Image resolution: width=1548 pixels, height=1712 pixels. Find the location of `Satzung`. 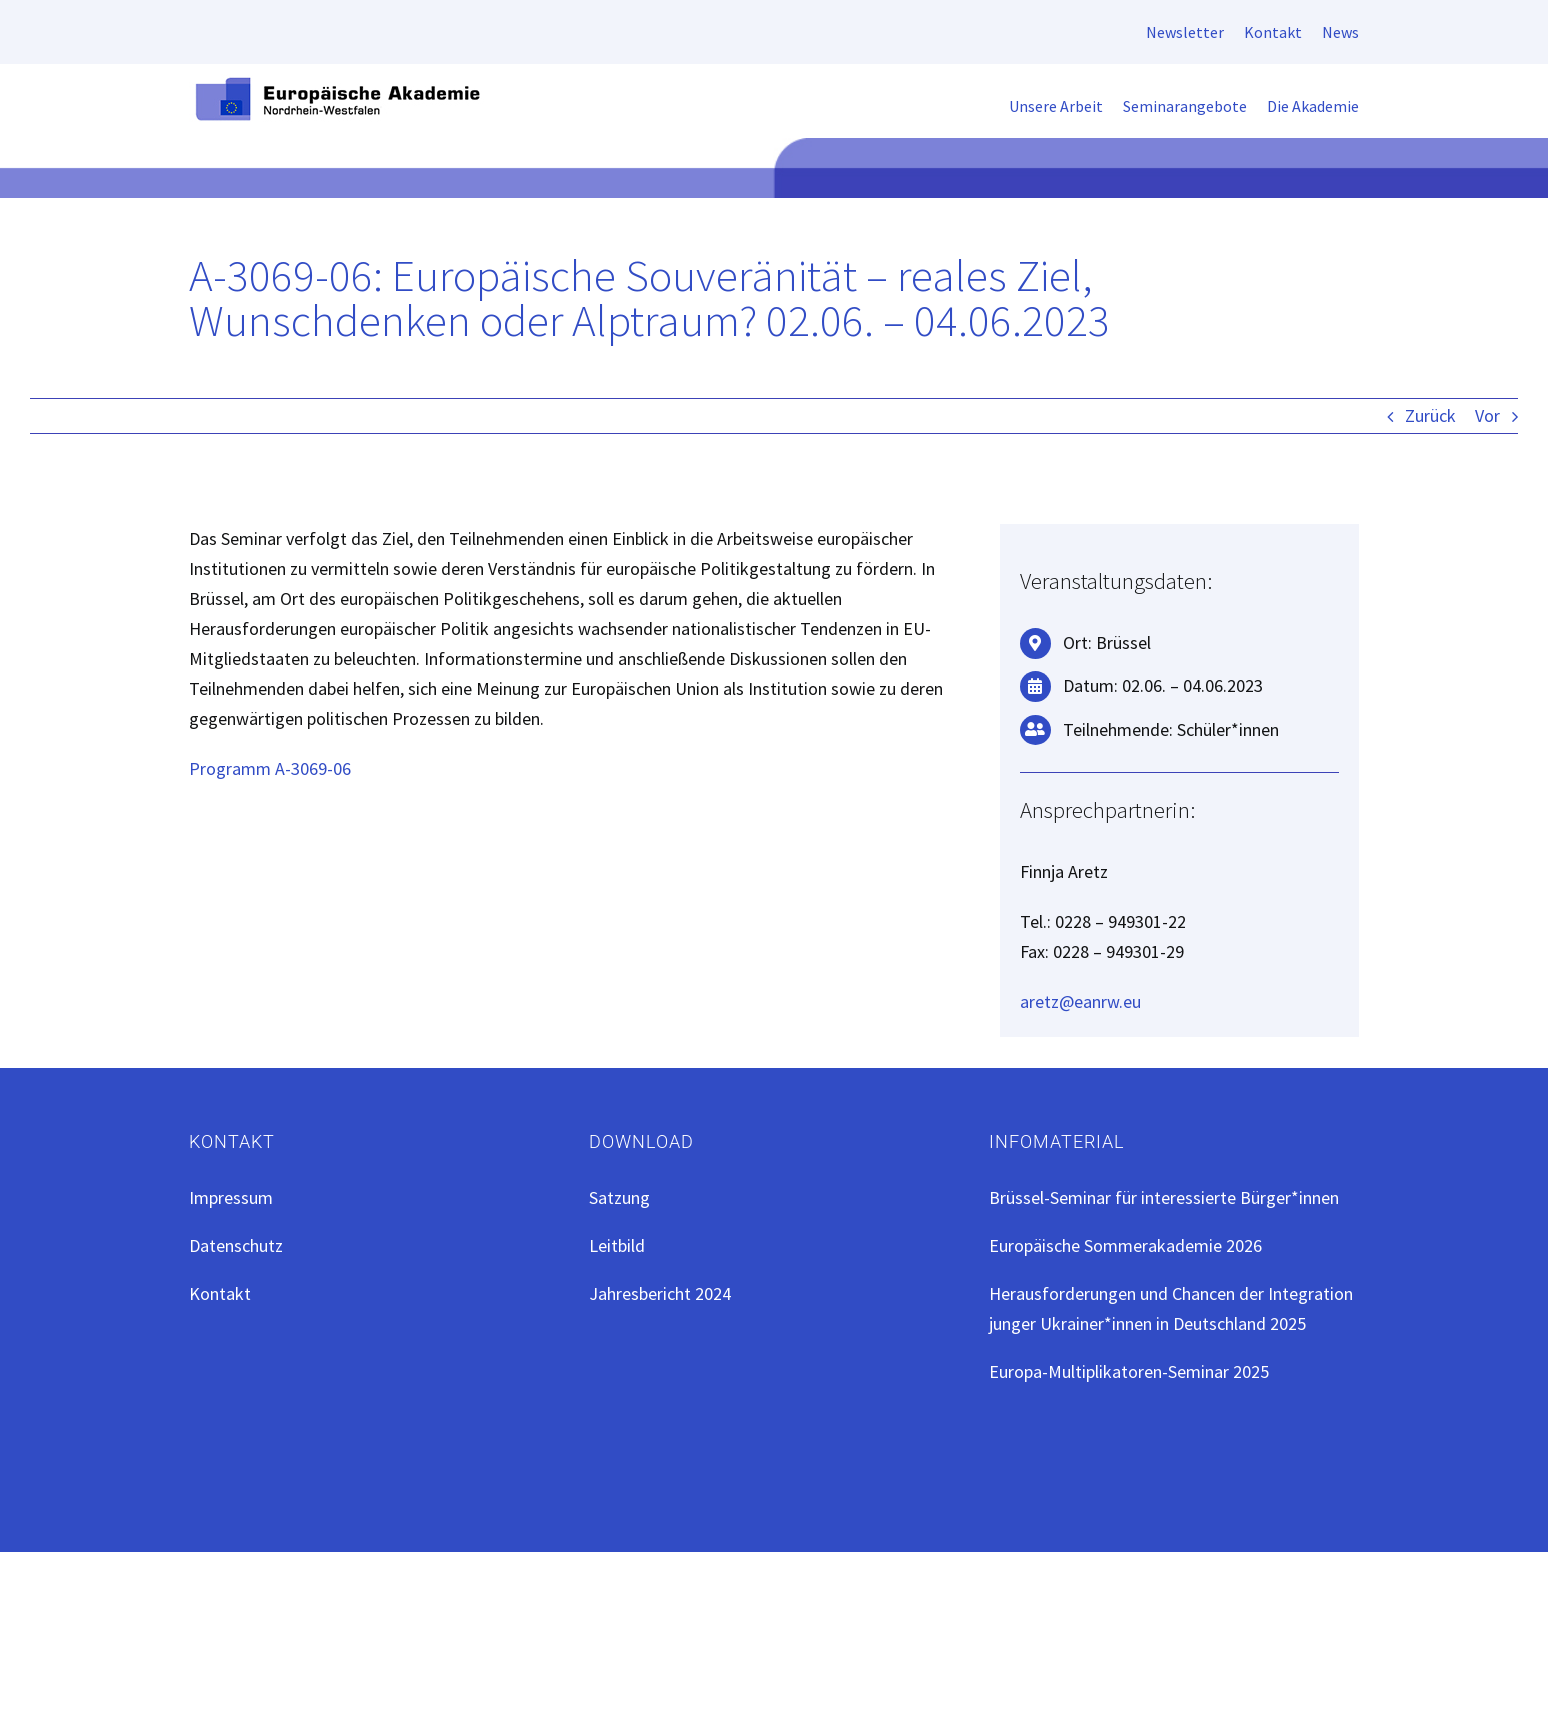

Satzung is located at coordinates (619, 1197).